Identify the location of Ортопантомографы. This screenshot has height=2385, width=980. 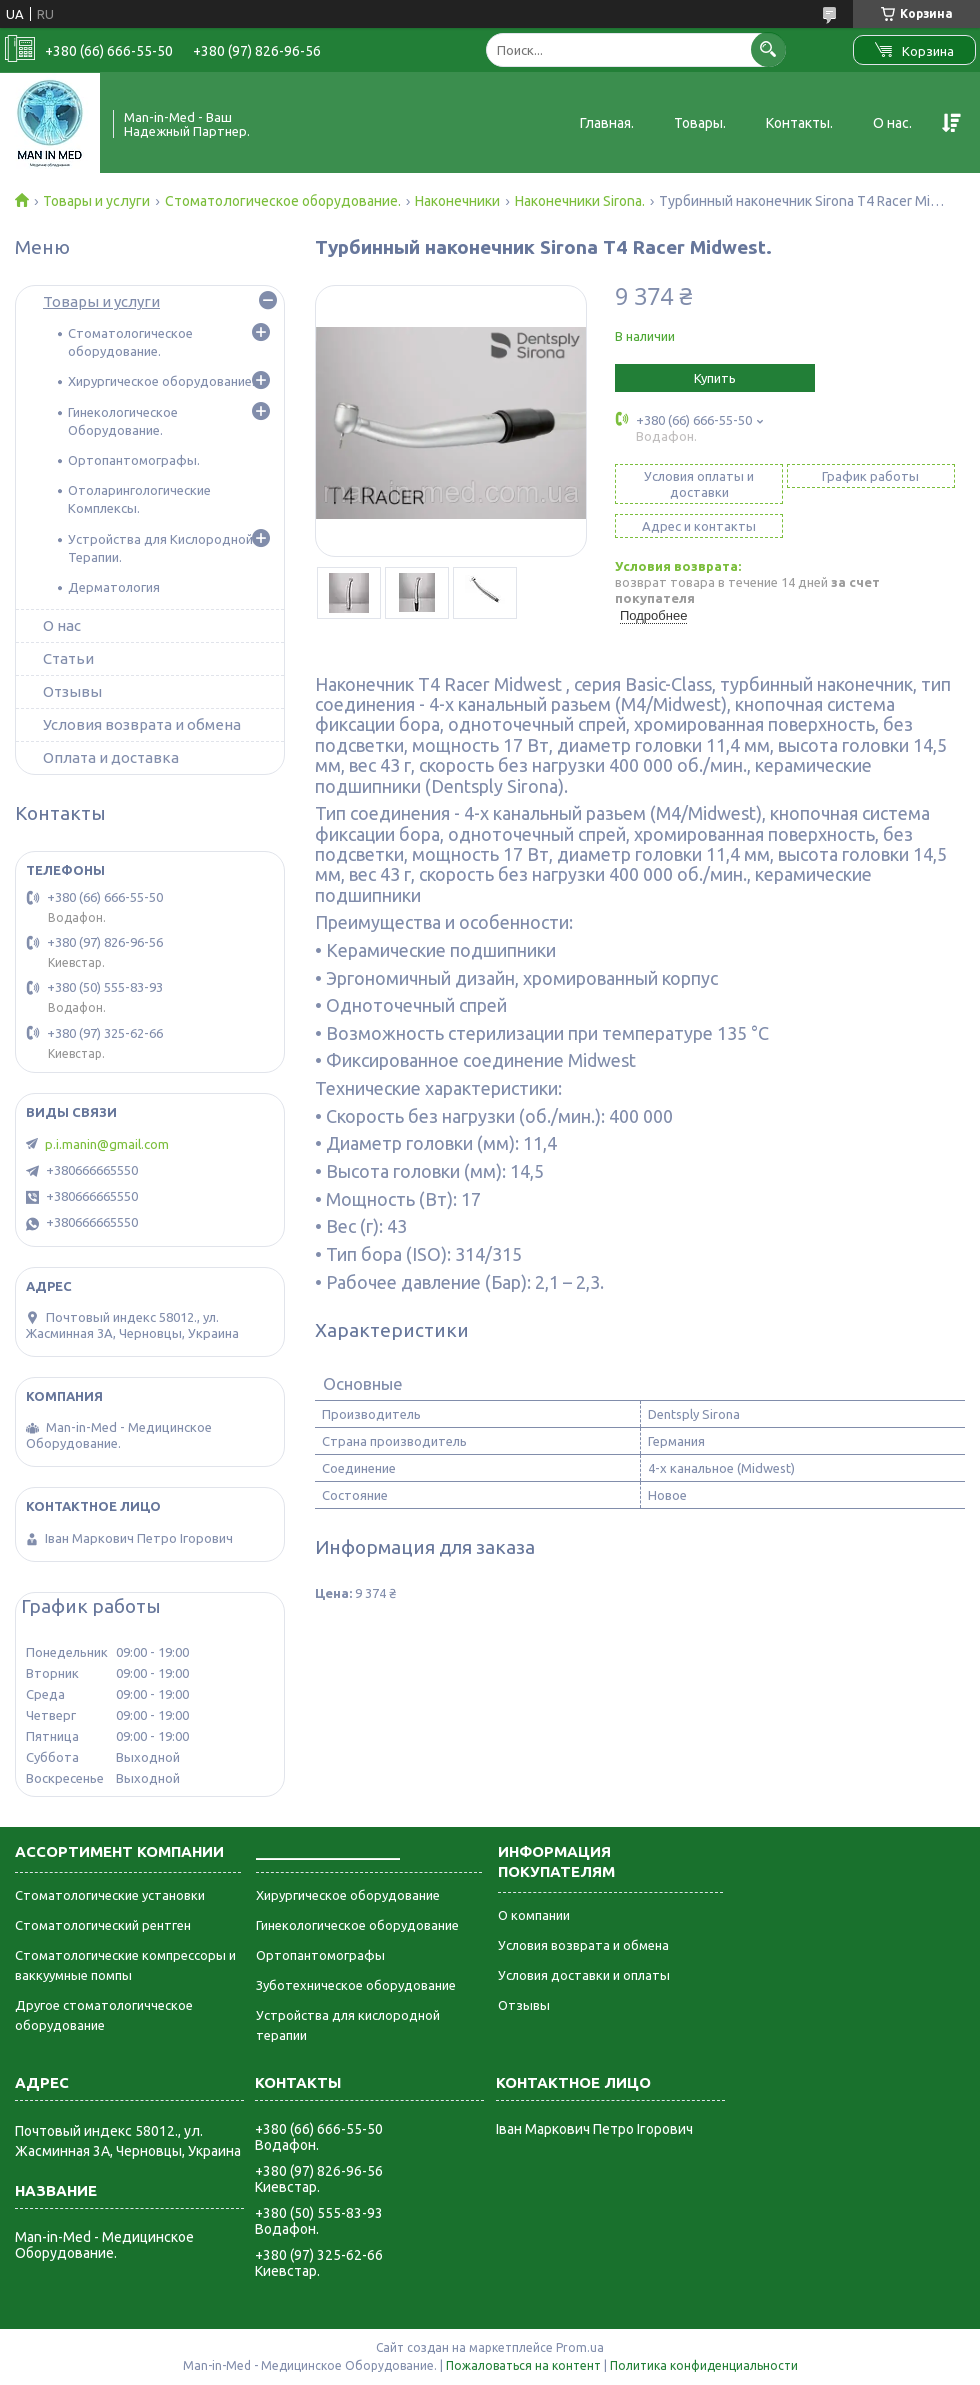
(320, 1955).